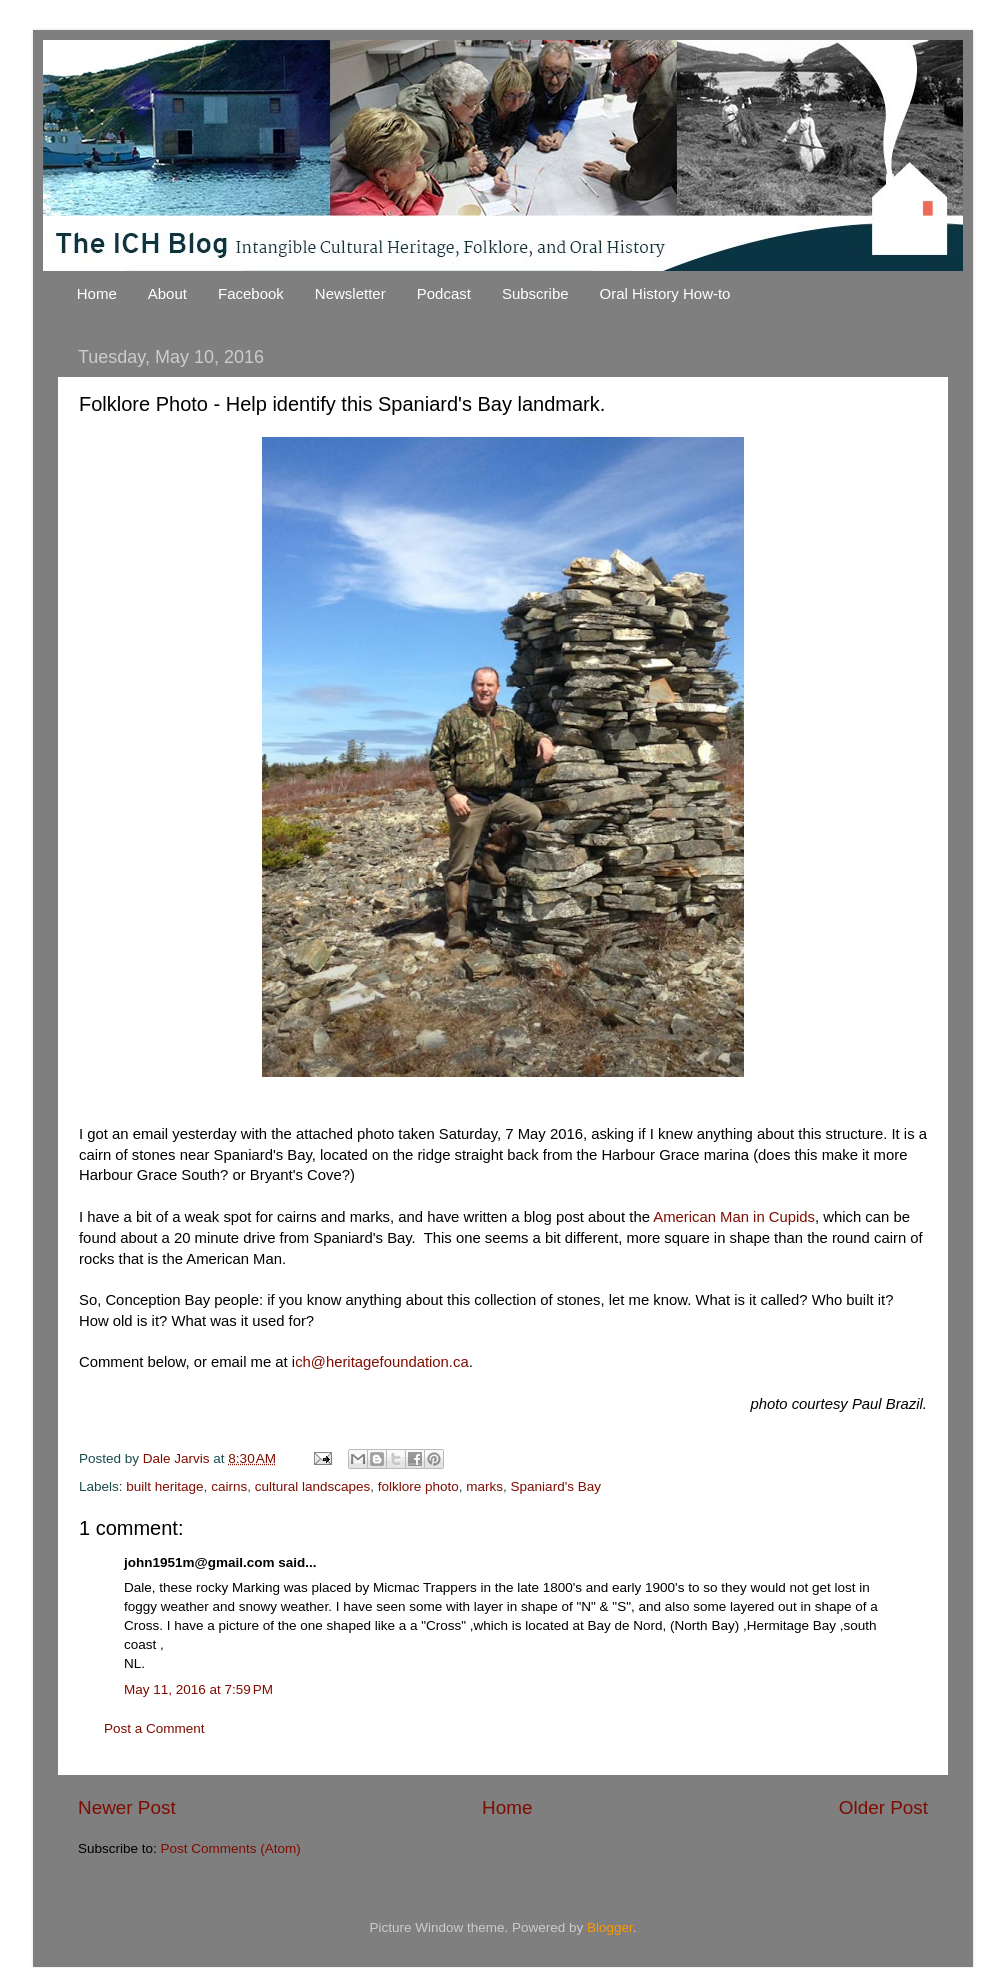 The image size is (1006, 1968). Describe the element at coordinates (127, 1807) in the screenshot. I see `Newer Post` at that location.